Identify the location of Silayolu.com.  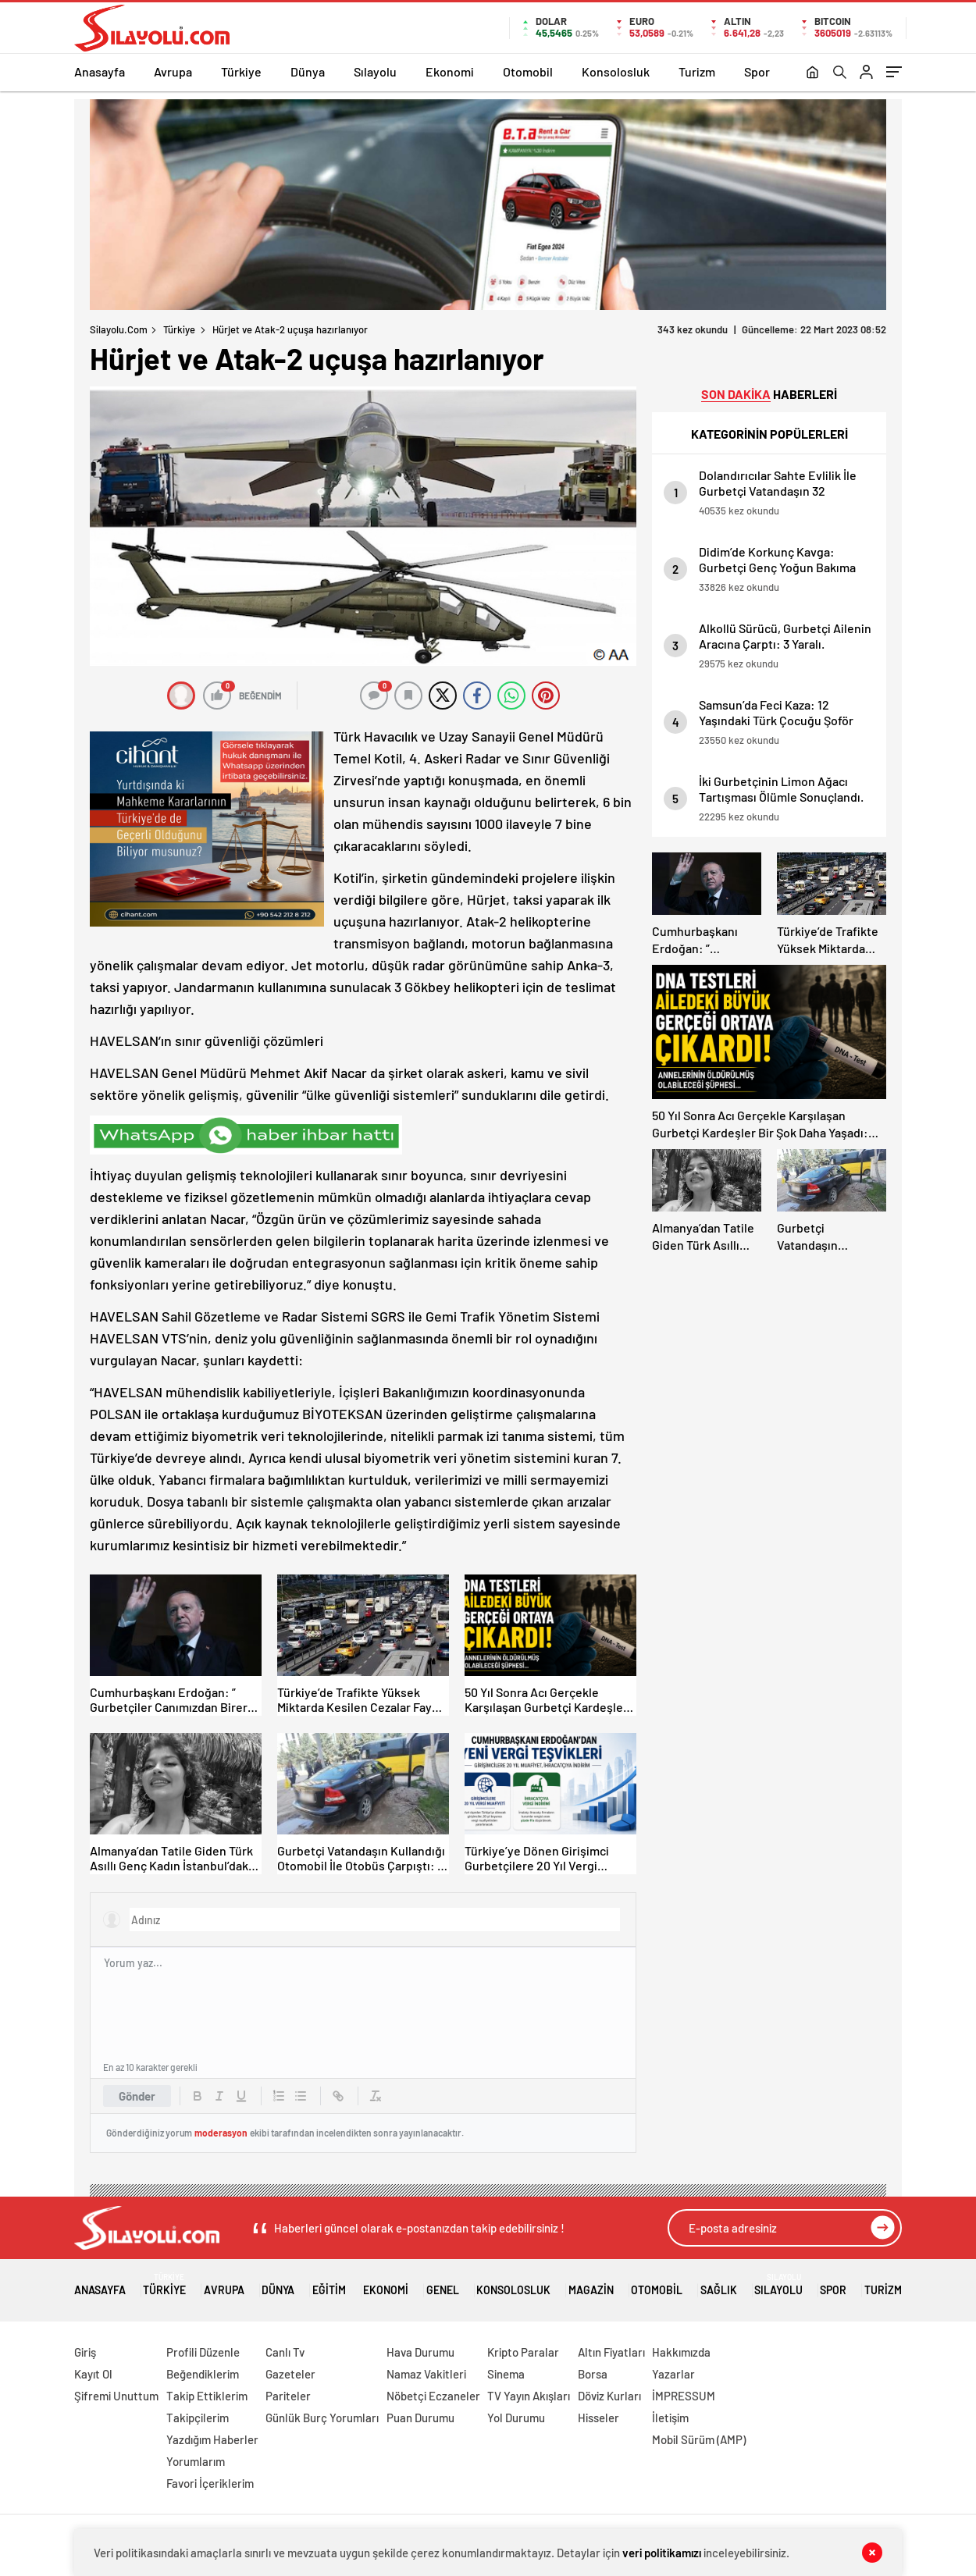
(119, 329).